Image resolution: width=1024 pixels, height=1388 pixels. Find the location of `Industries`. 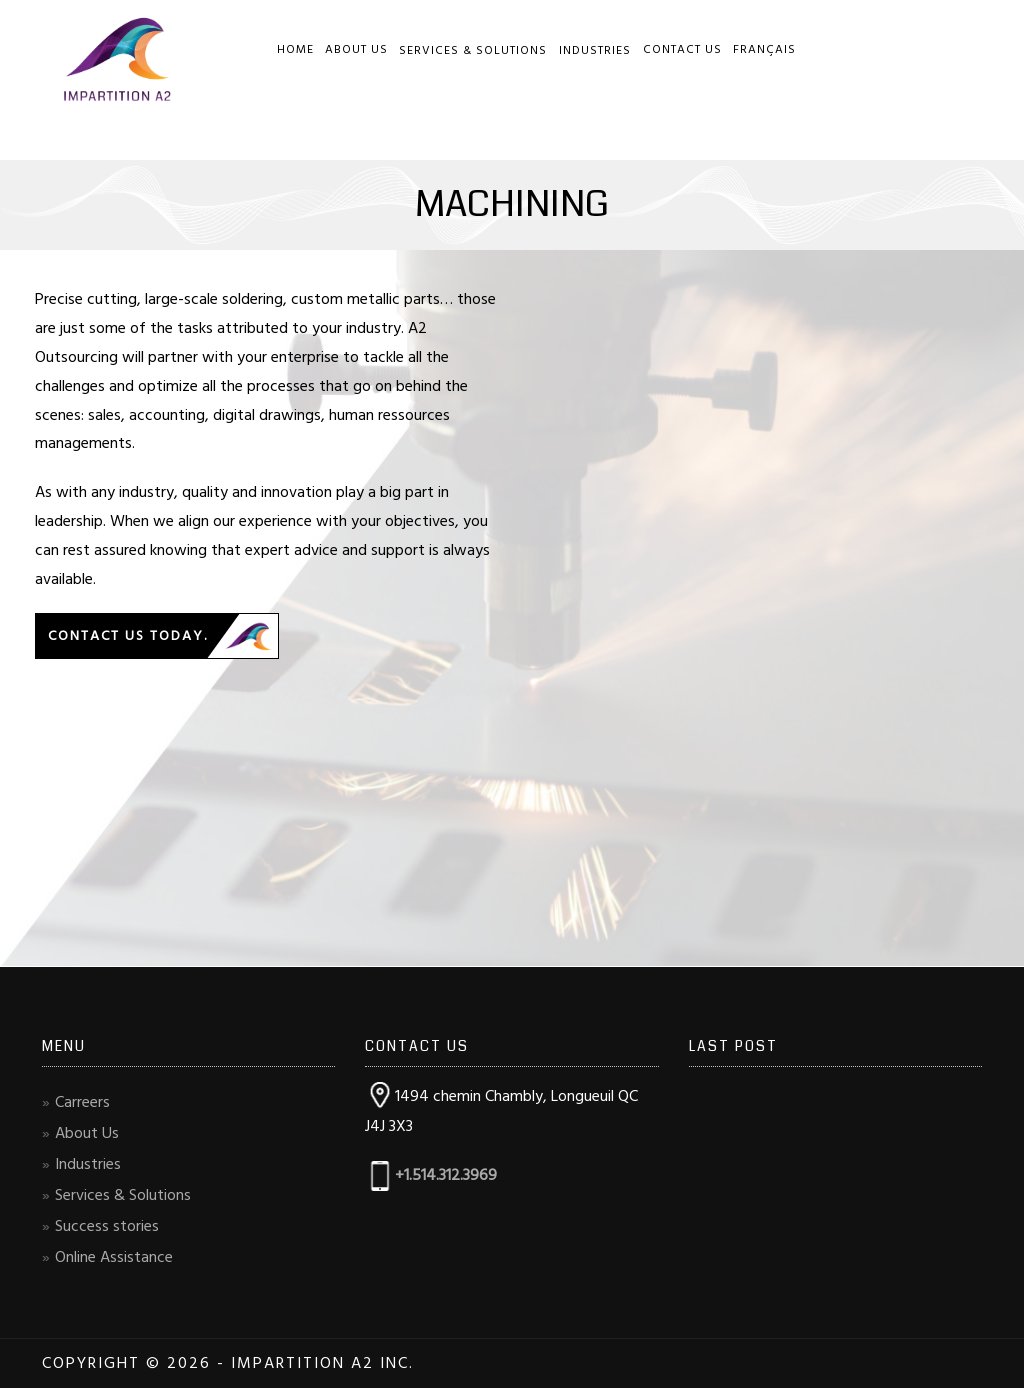

Industries is located at coordinates (595, 50).